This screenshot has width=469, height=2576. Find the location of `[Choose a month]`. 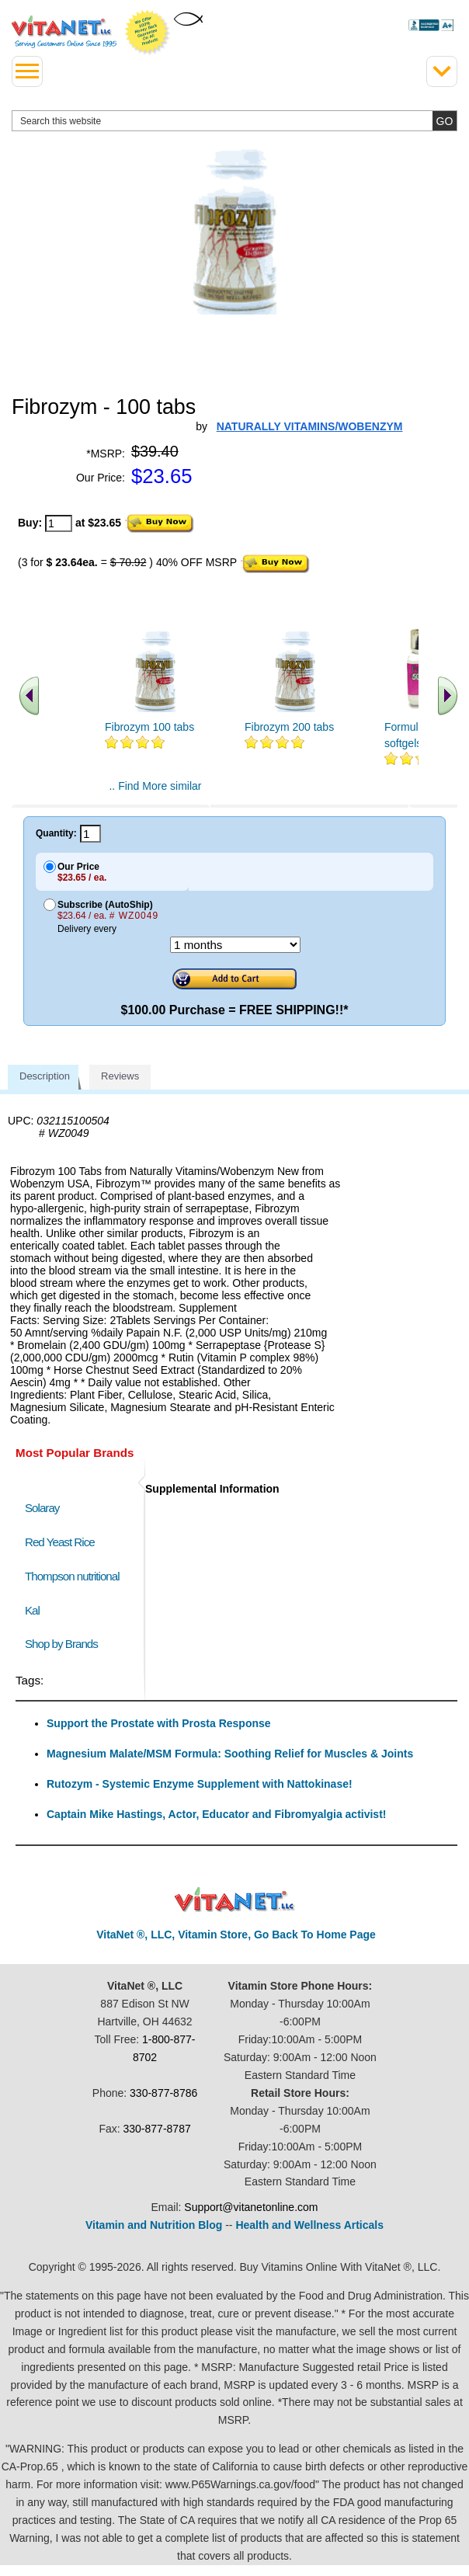

[Choose a month] is located at coordinates (235, 945).